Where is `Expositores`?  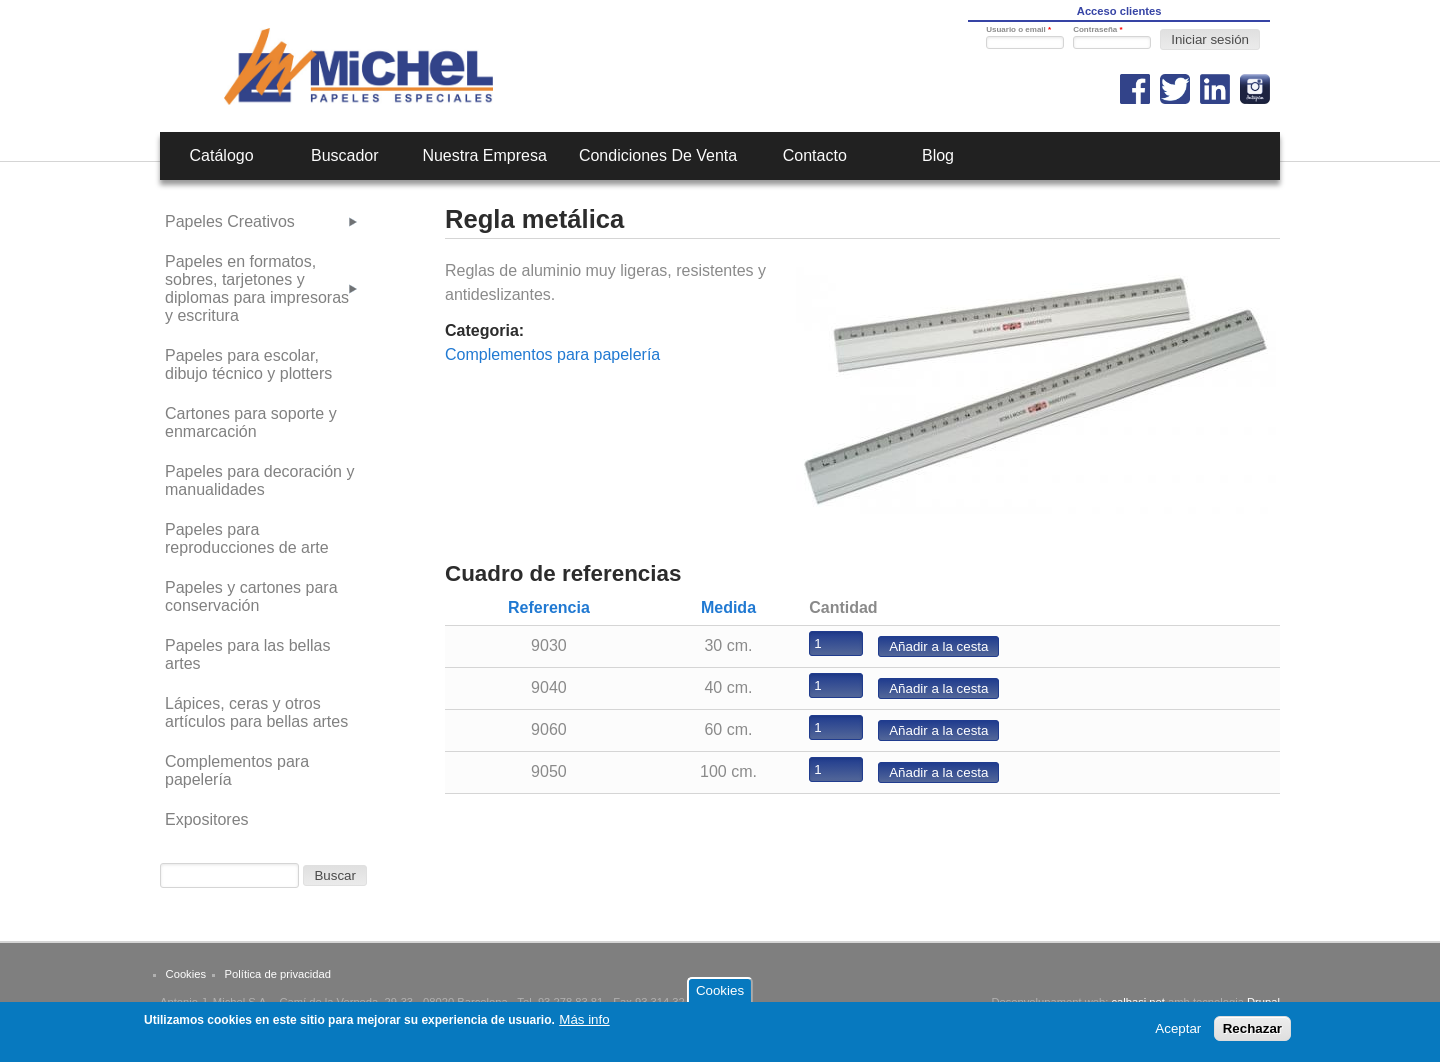 Expositores is located at coordinates (207, 819).